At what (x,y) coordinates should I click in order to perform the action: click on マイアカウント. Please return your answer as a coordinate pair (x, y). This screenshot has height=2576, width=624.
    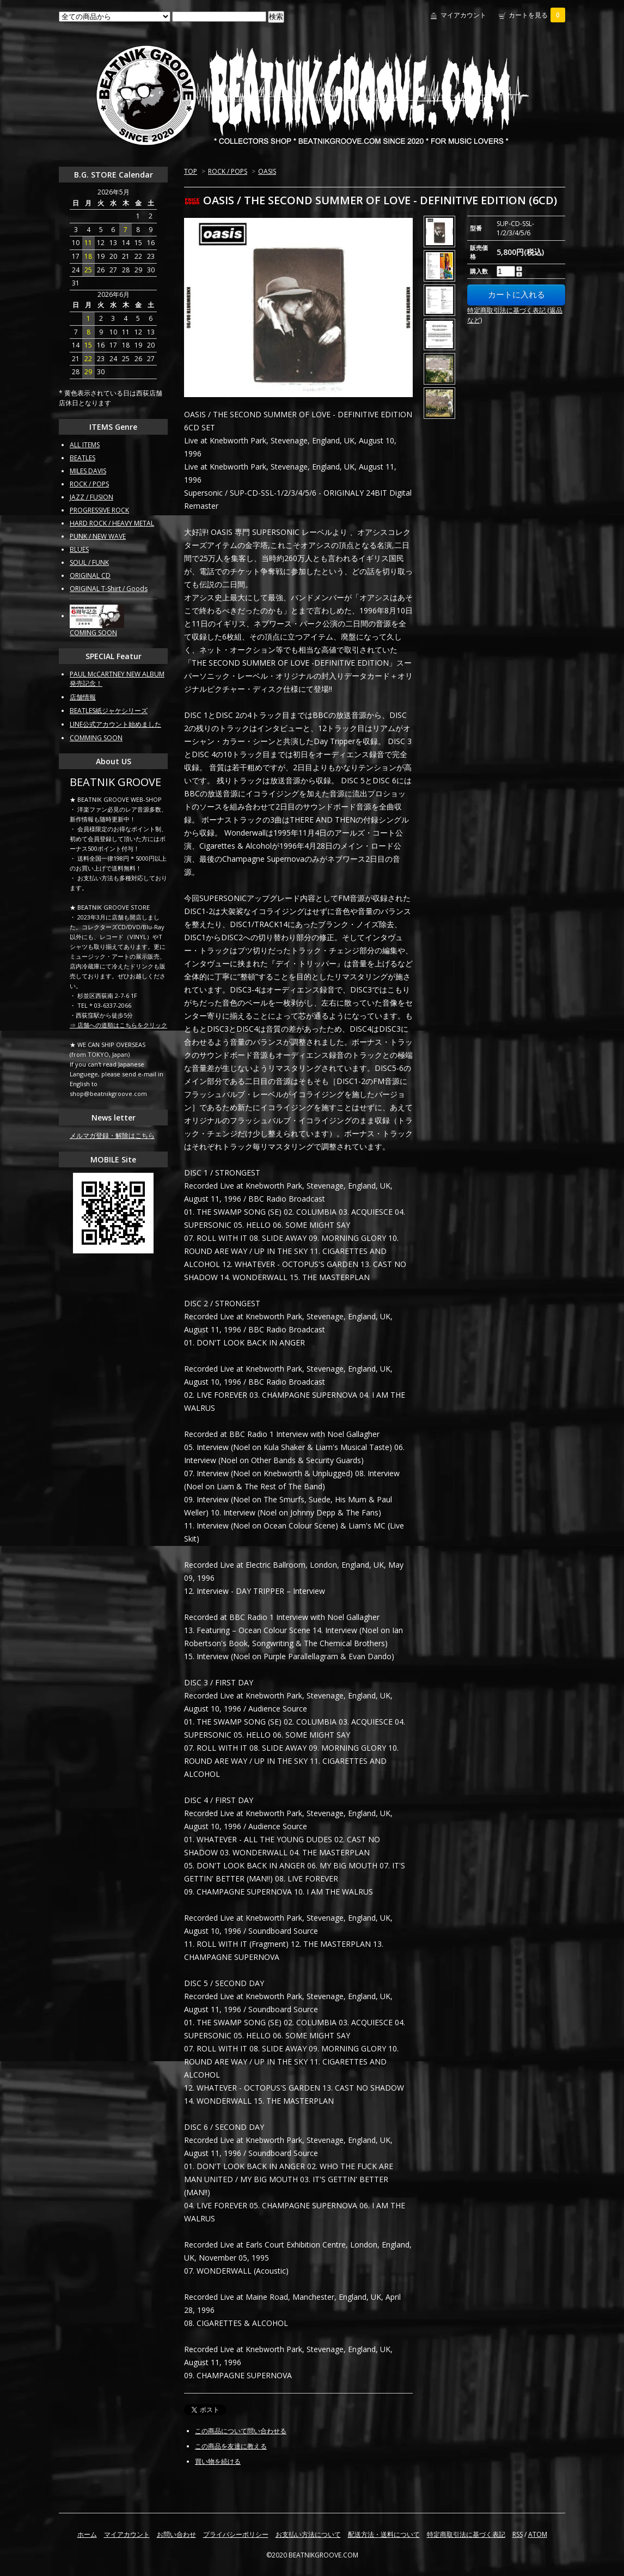
    Looking at the image, I should click on (463, 15).